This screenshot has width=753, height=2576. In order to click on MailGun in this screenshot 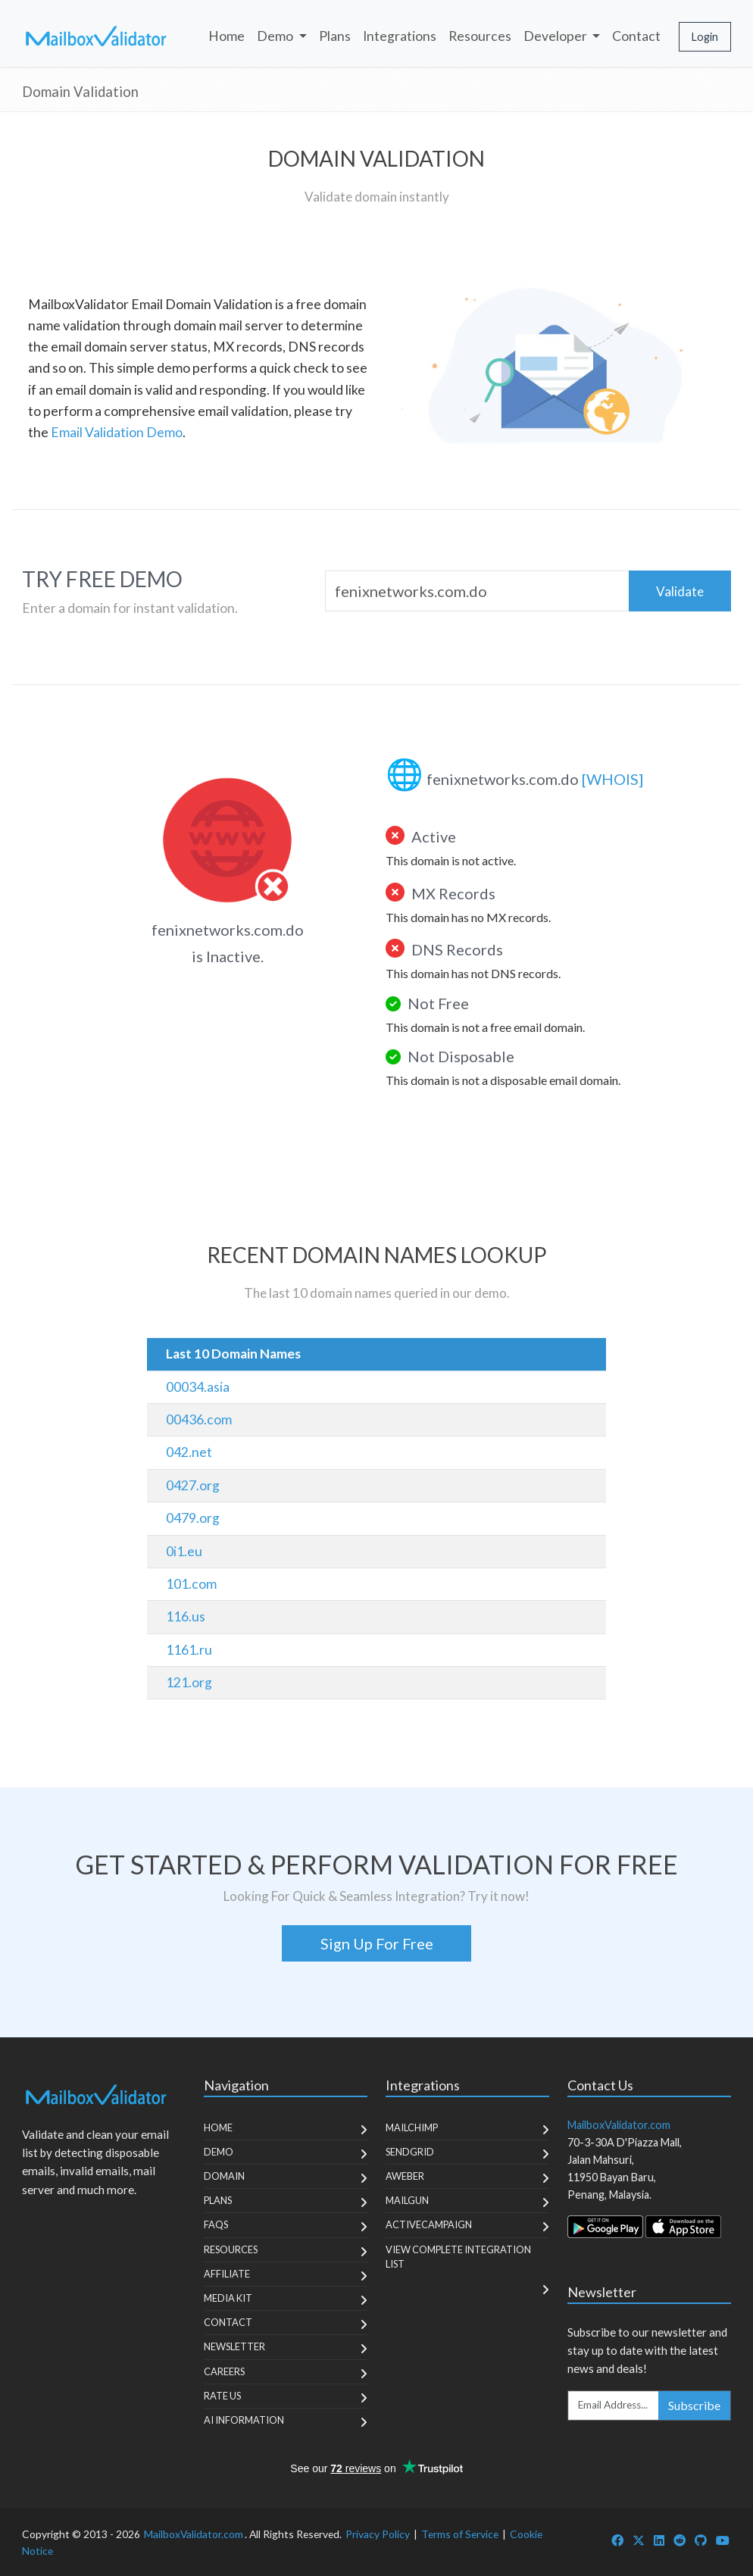, I will do `click(407, 2200)`.